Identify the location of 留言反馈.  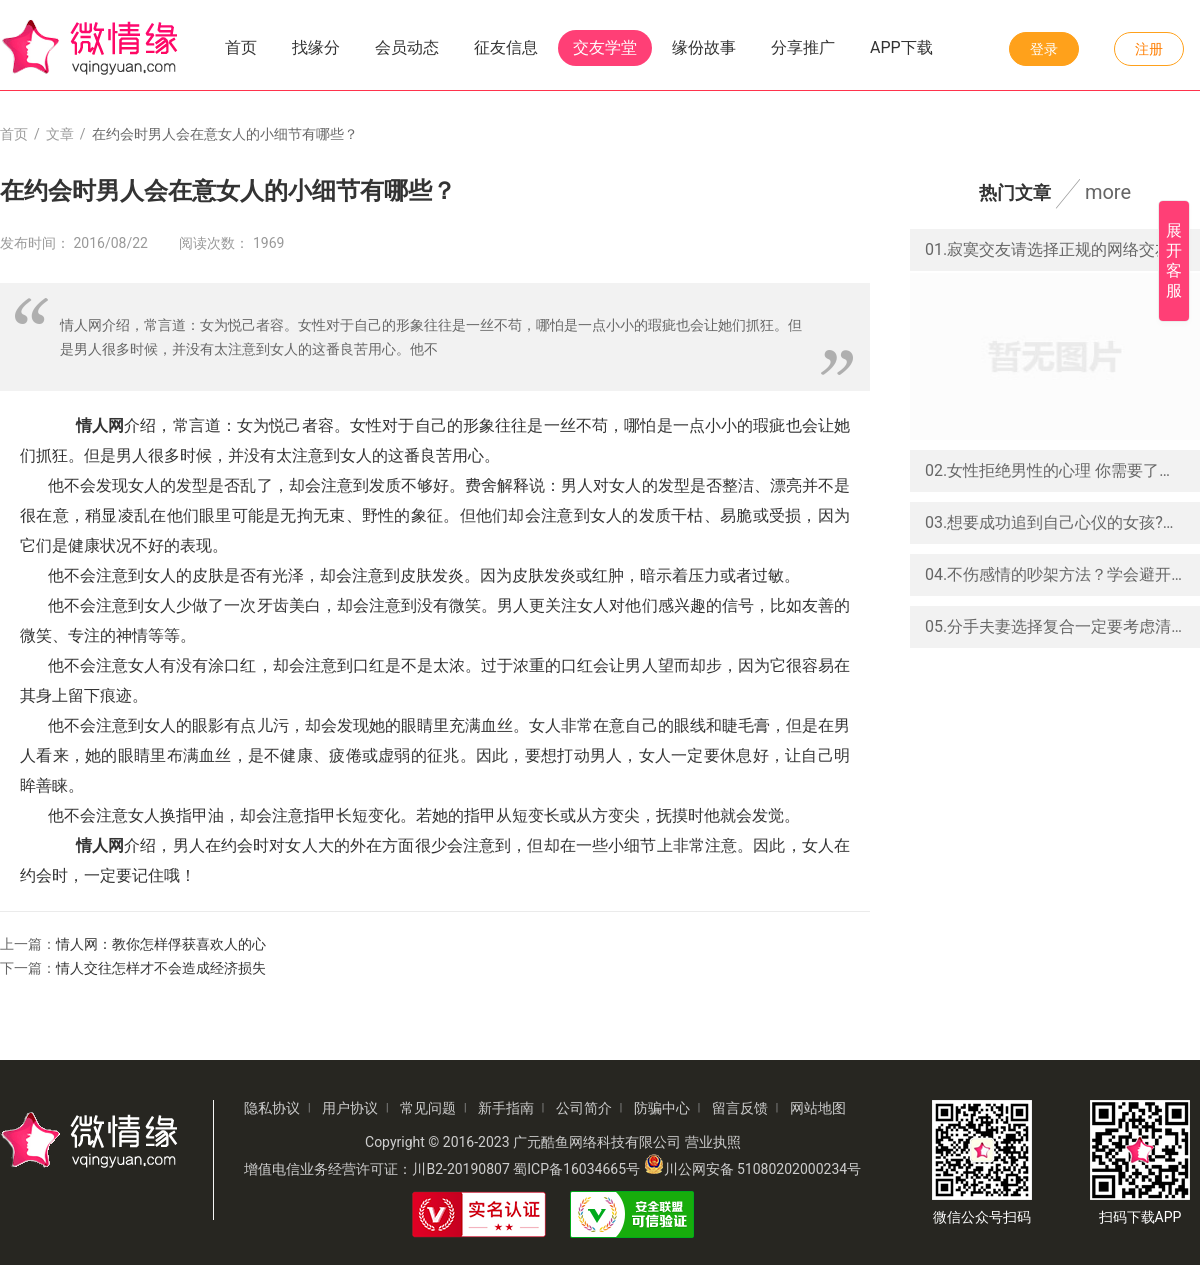
(740, 1108).